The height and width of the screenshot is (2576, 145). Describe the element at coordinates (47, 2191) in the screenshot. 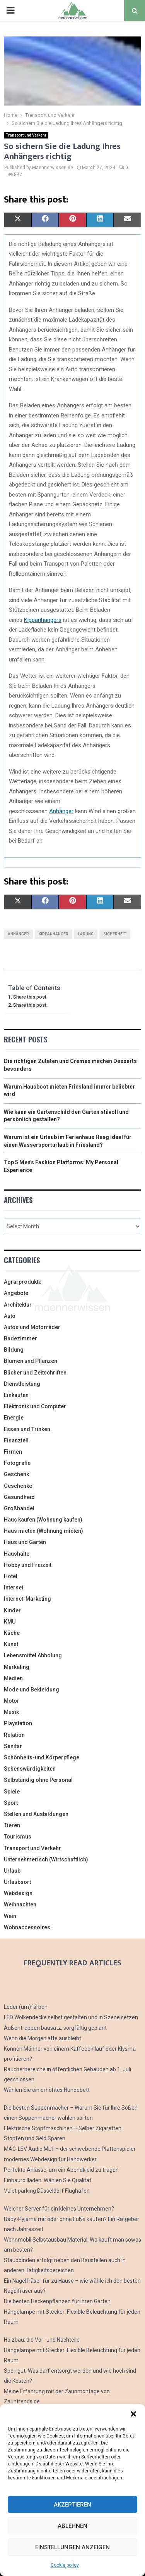

I see `Valet parking Düsseldorf Flughafen` at that location.